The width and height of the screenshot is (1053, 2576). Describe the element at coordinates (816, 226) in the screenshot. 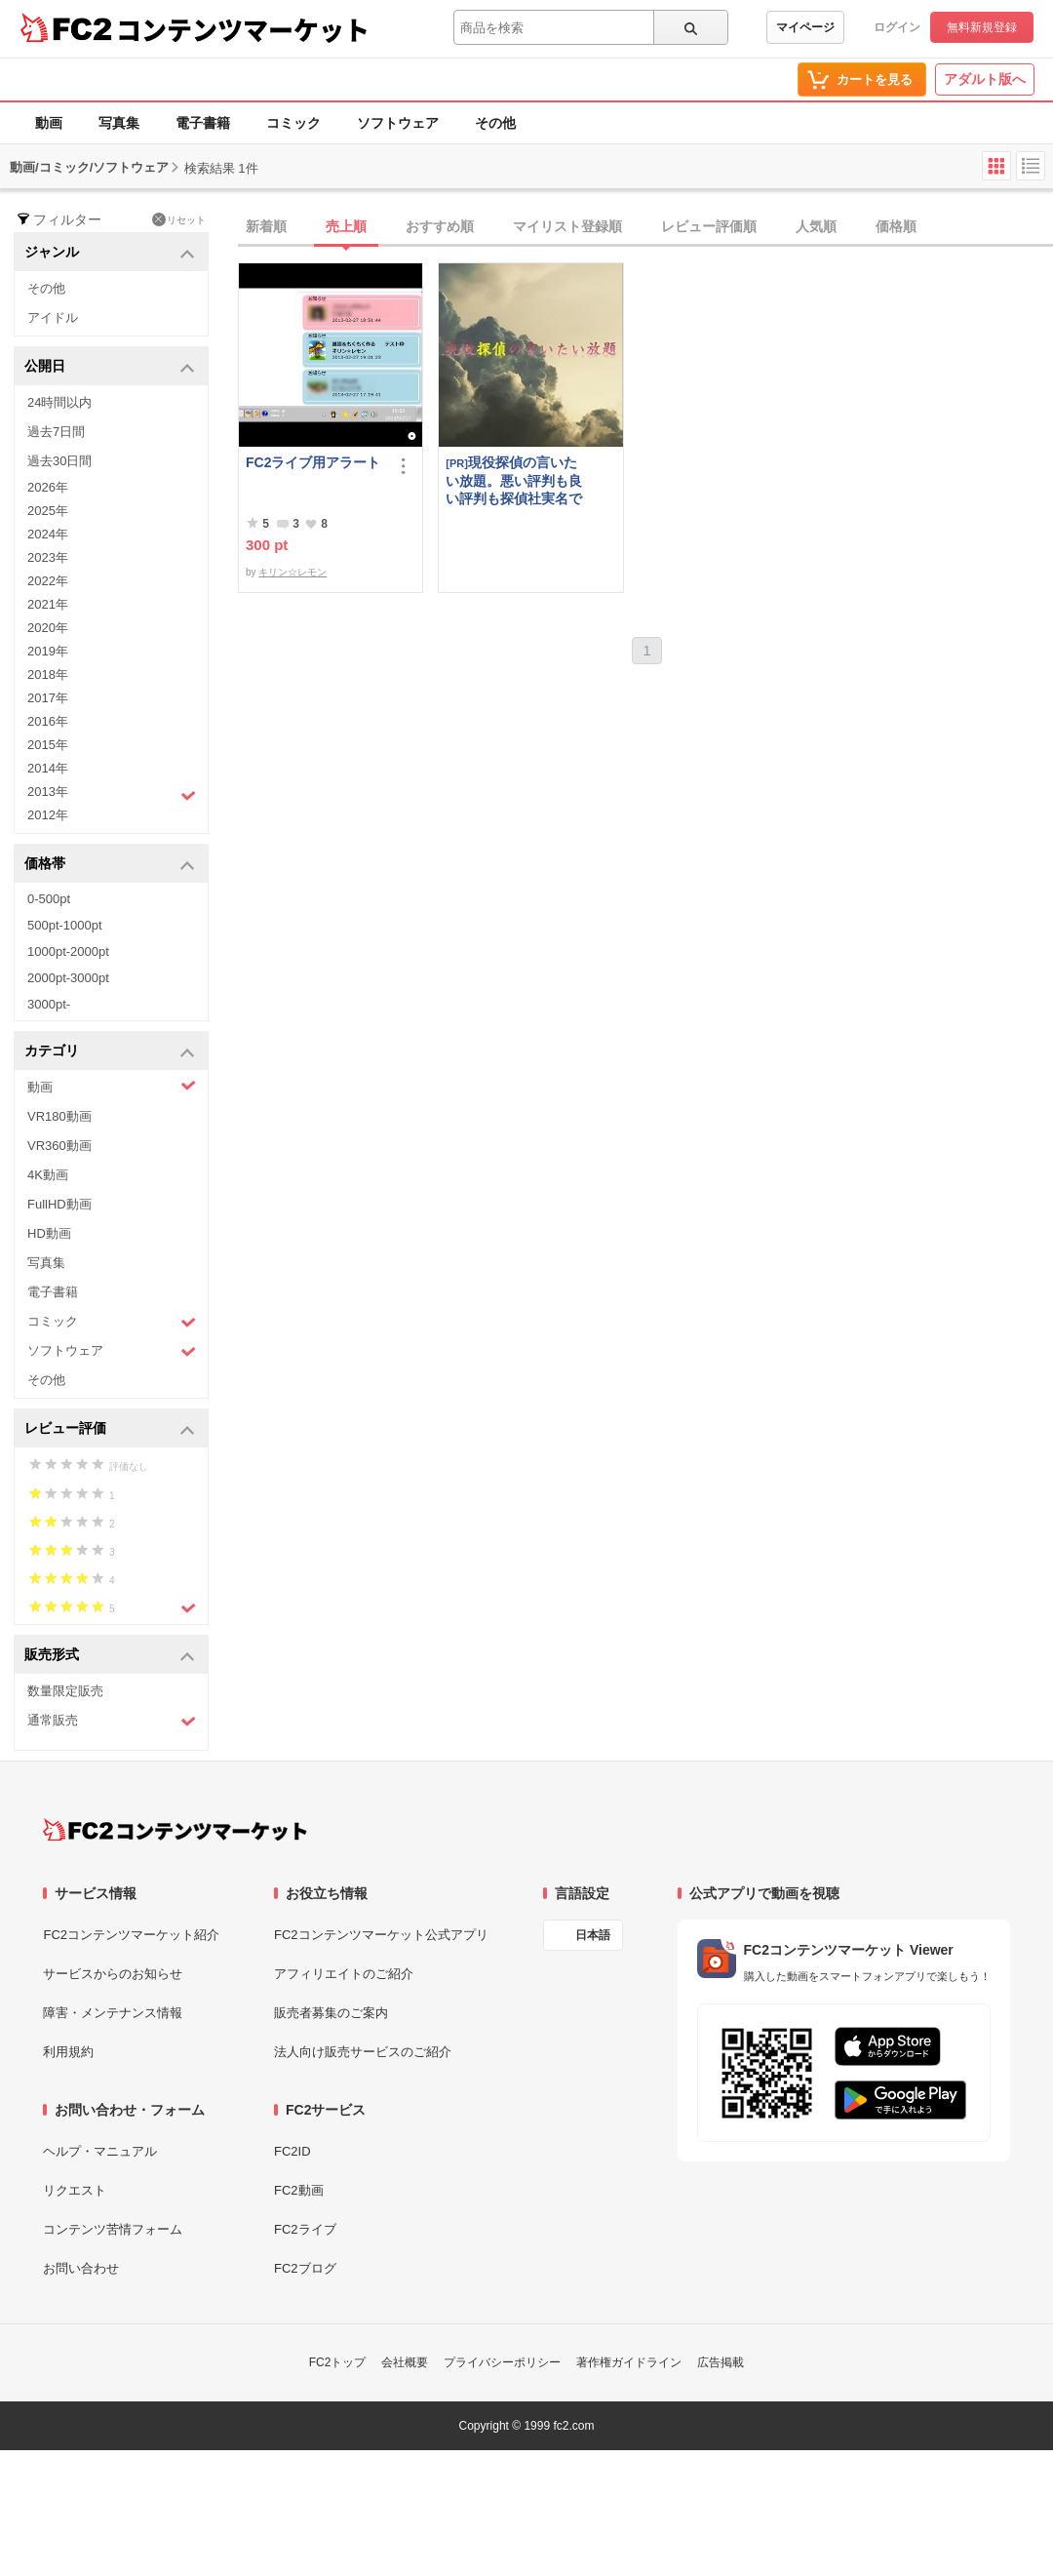

I see `人気順` at that location.